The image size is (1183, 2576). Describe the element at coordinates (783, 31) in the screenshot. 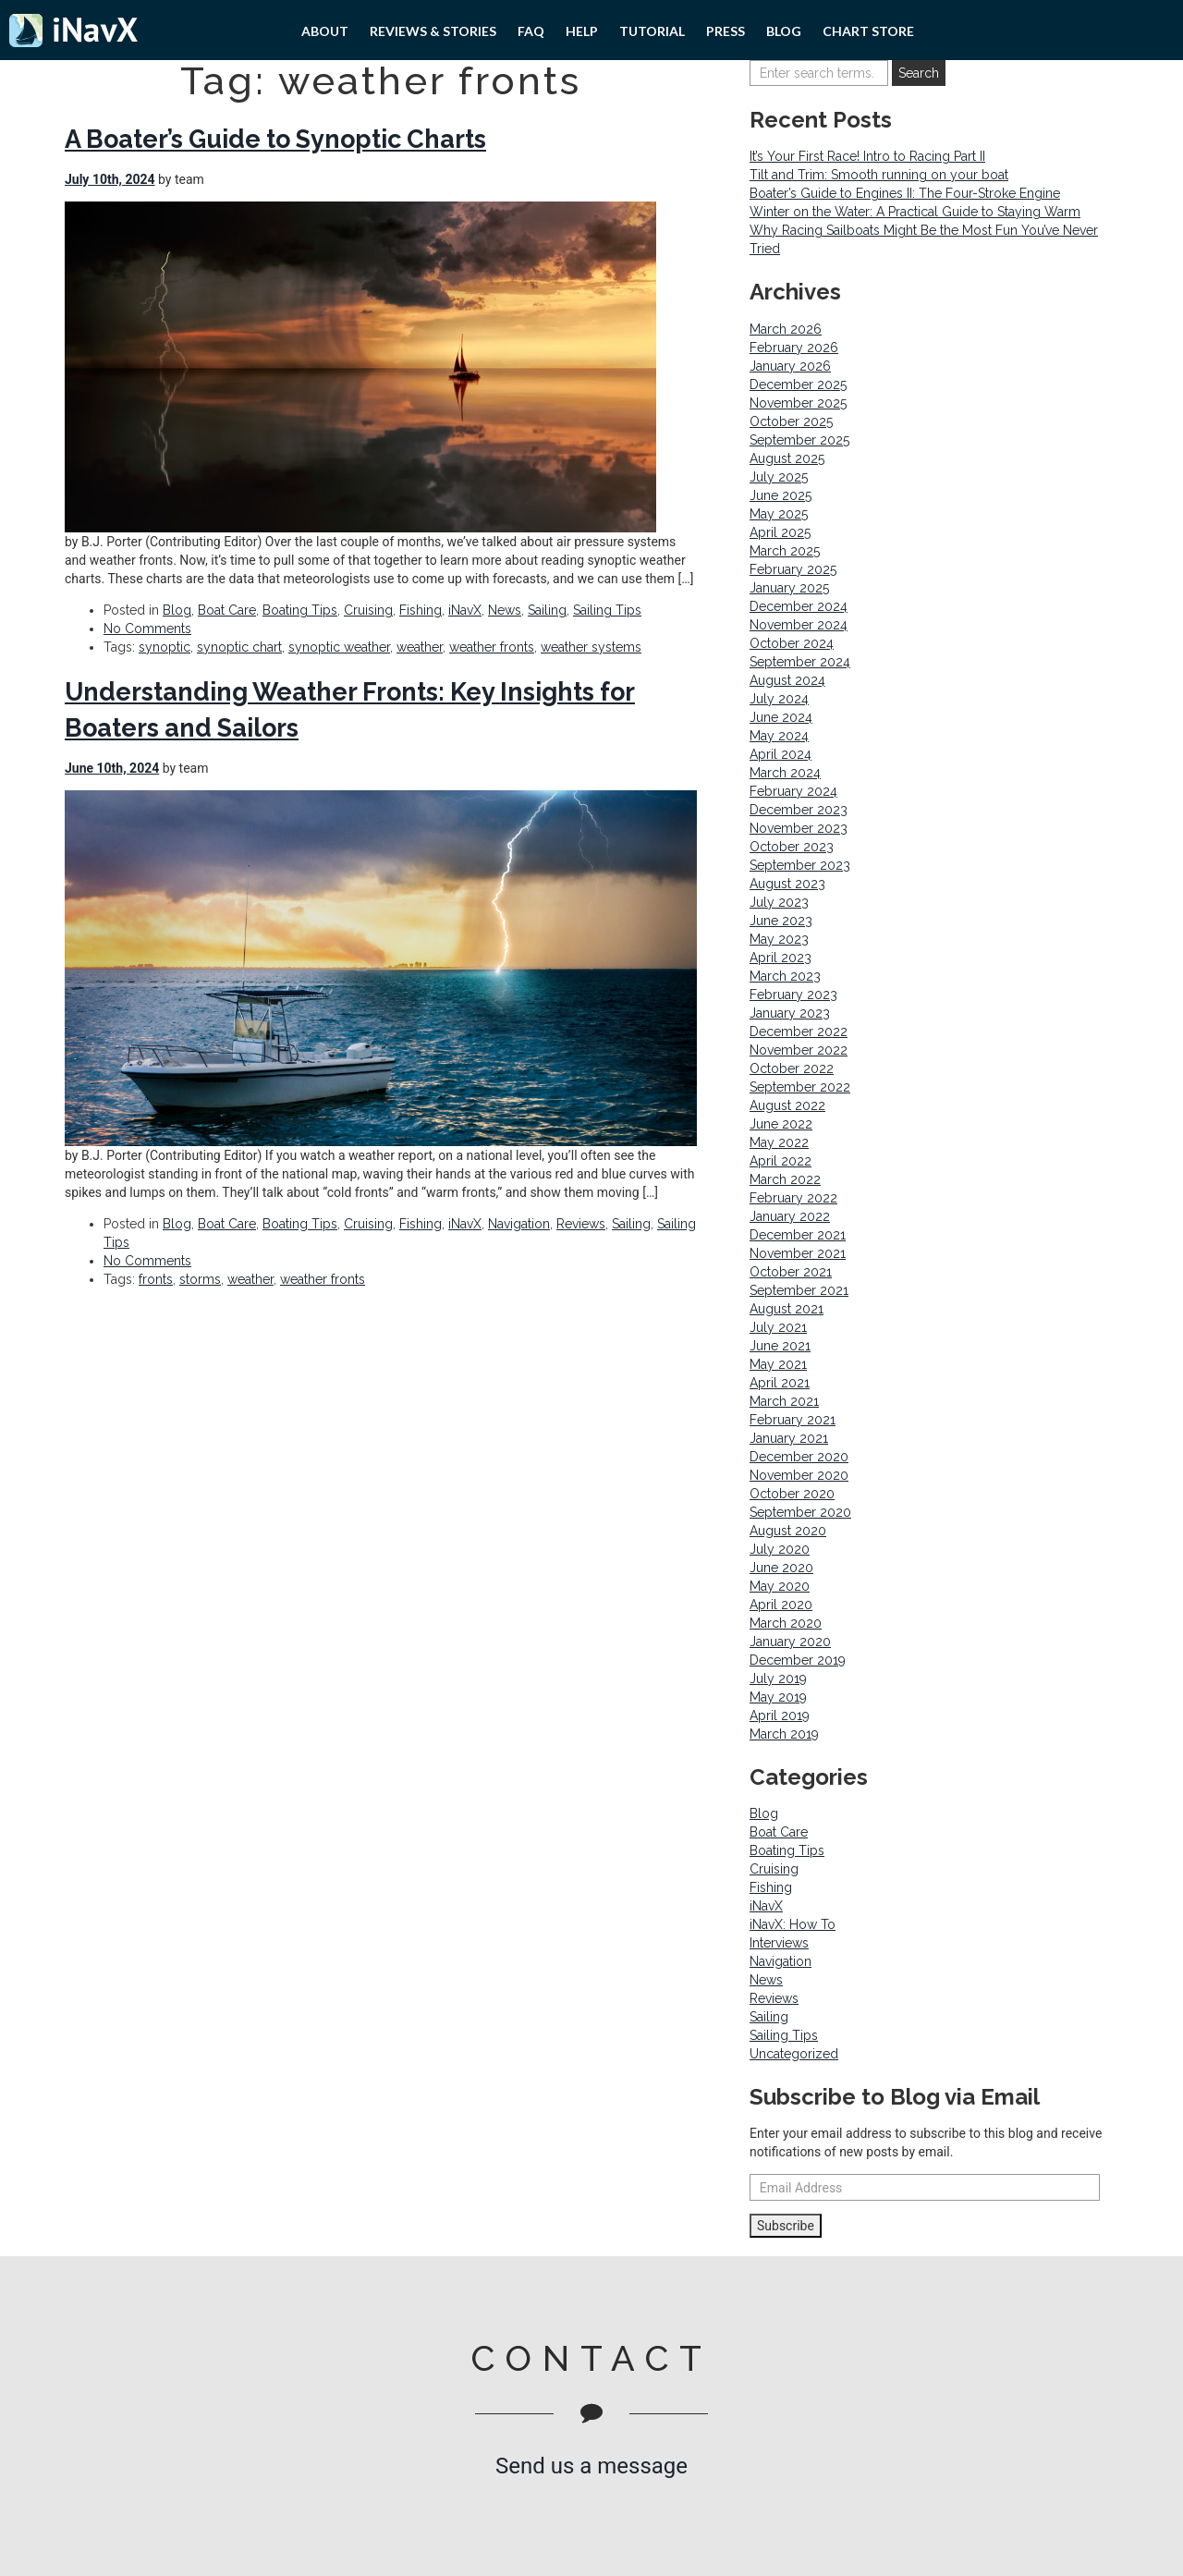

I see `Blog` at that location.